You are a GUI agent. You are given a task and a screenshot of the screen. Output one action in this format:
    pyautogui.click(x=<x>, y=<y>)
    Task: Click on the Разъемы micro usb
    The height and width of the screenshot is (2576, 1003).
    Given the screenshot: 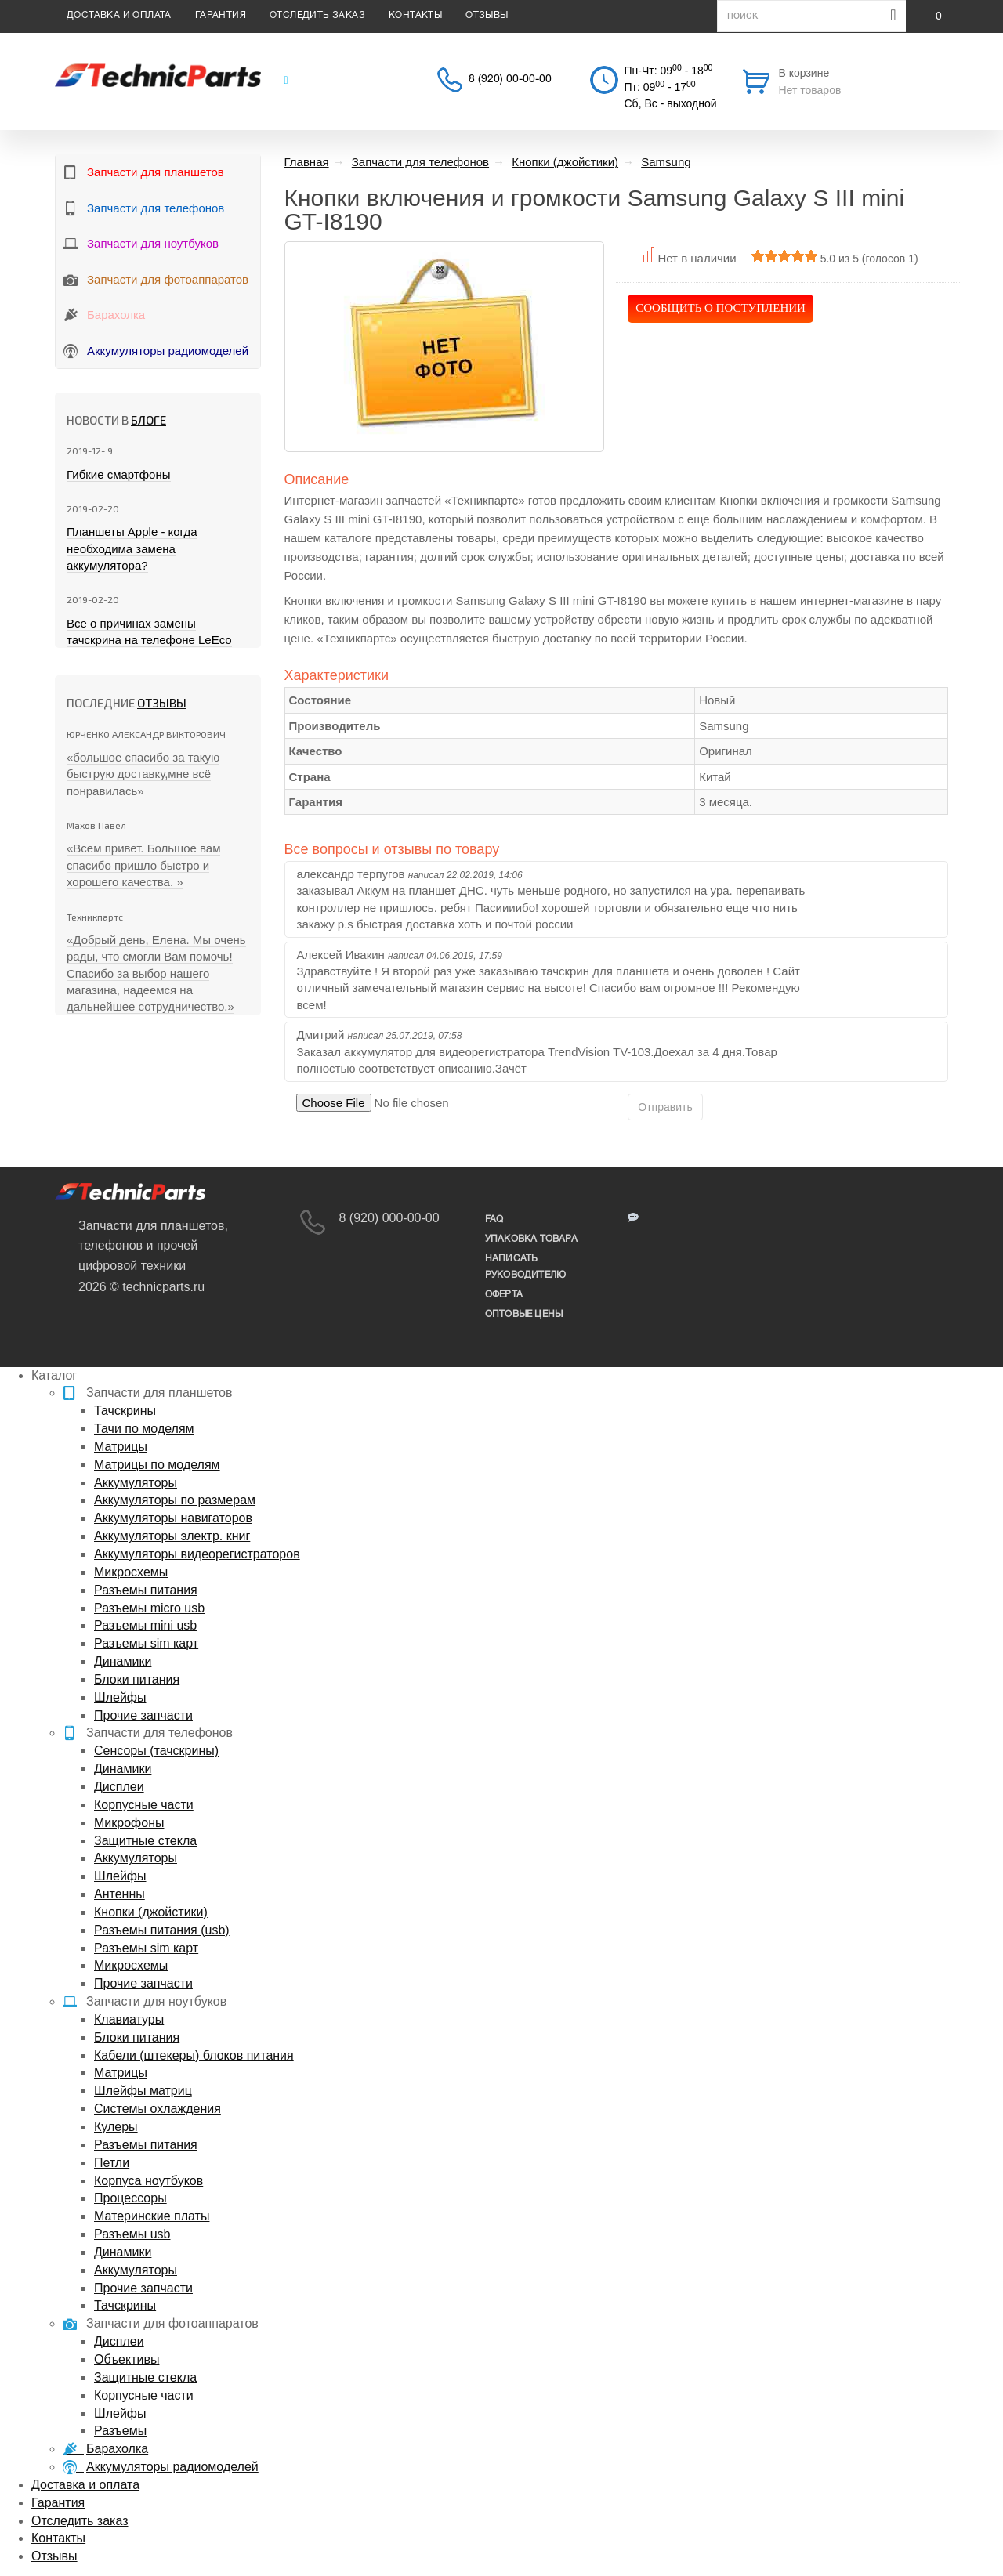 What is the action you would take?
    pyautogui.click(x=149, y=1608)
    